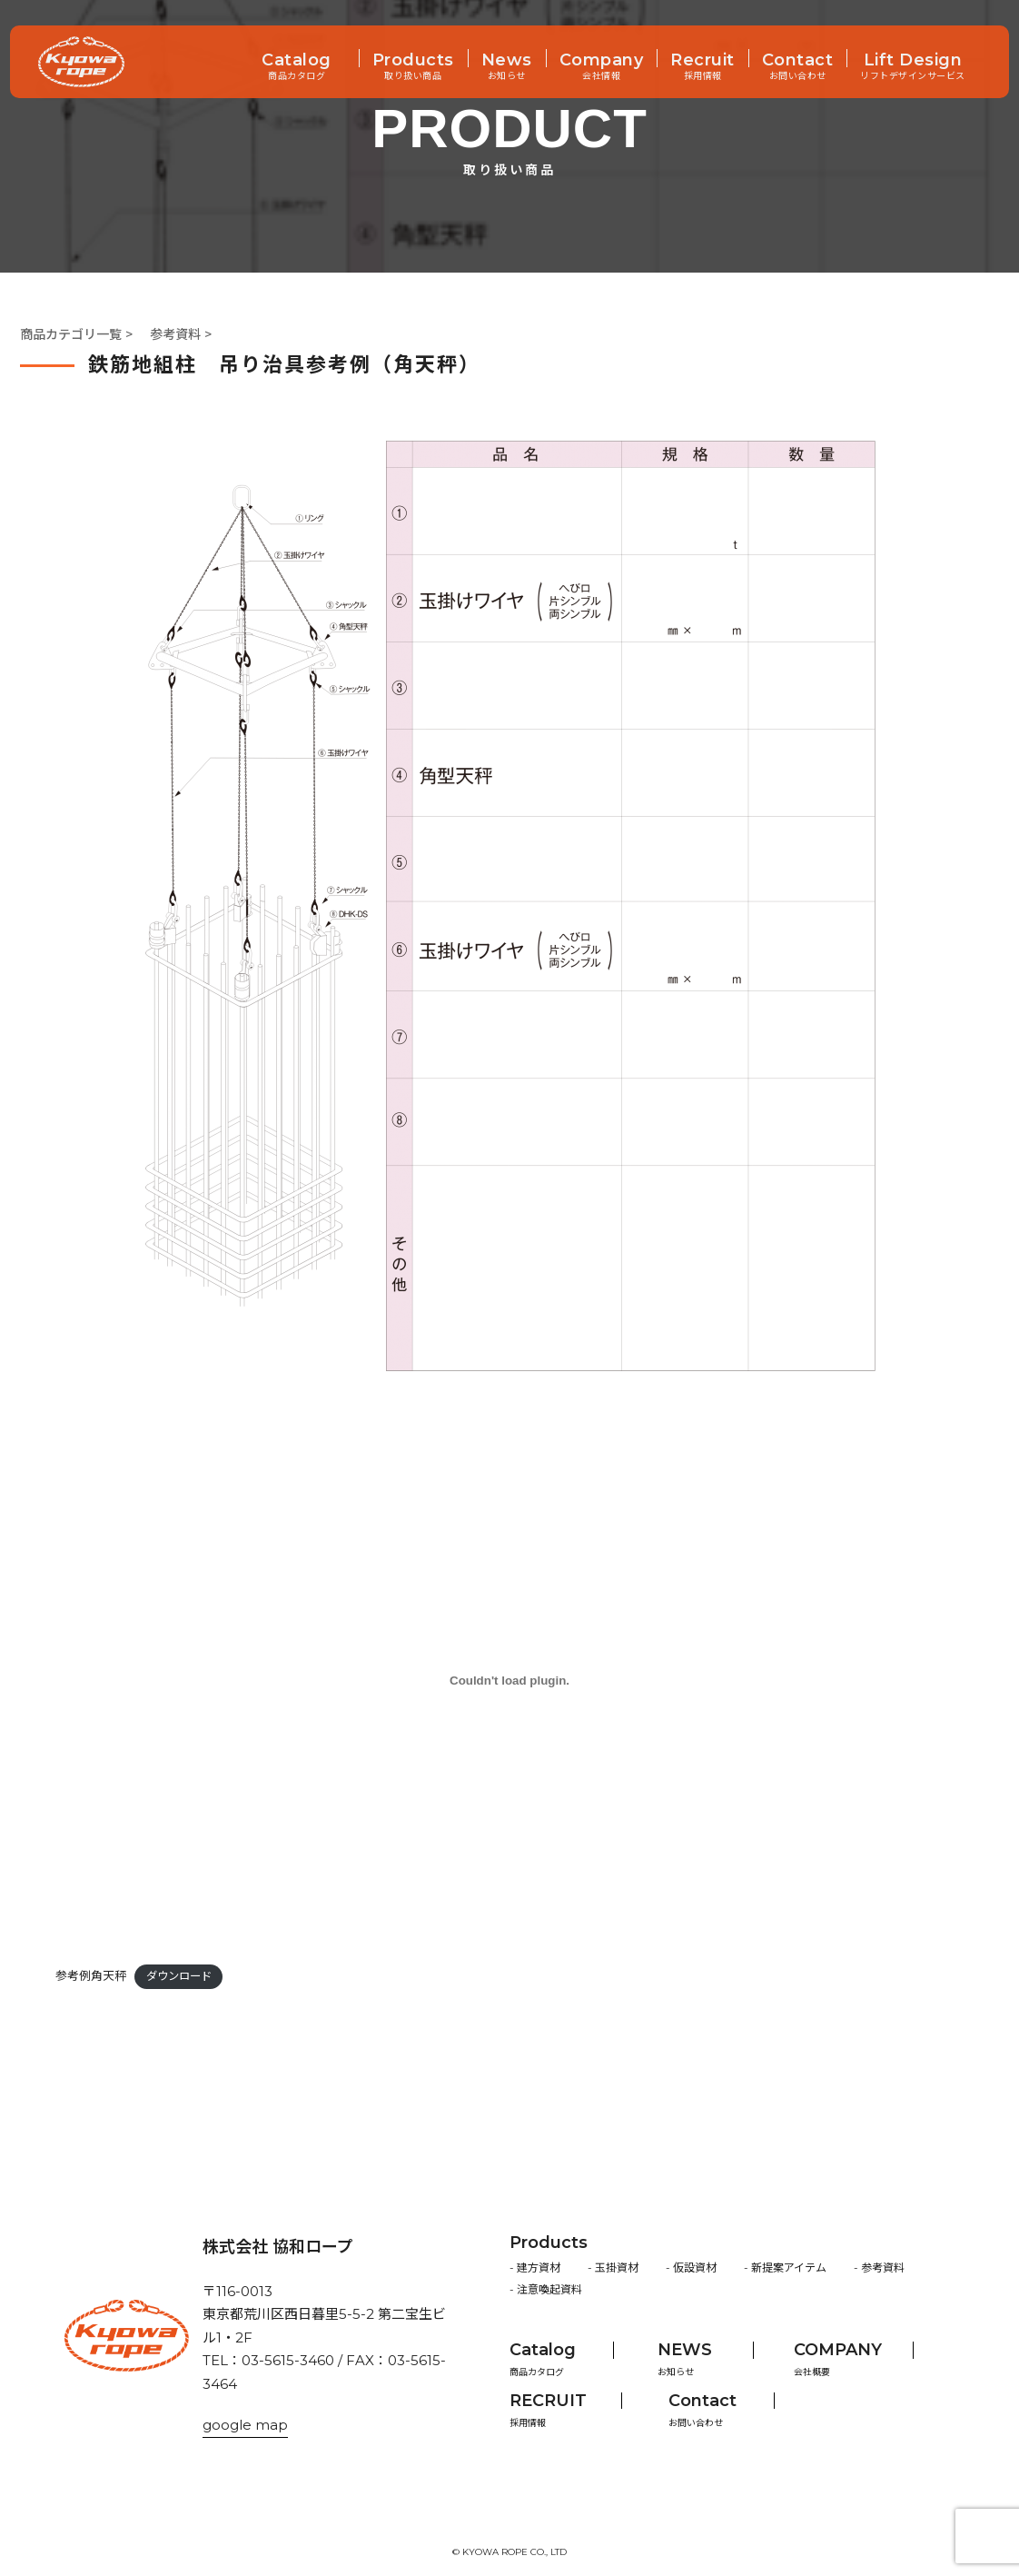 The image size is (1019, 2576). I want to click on - 玉掛資材, so click(613, 2268).